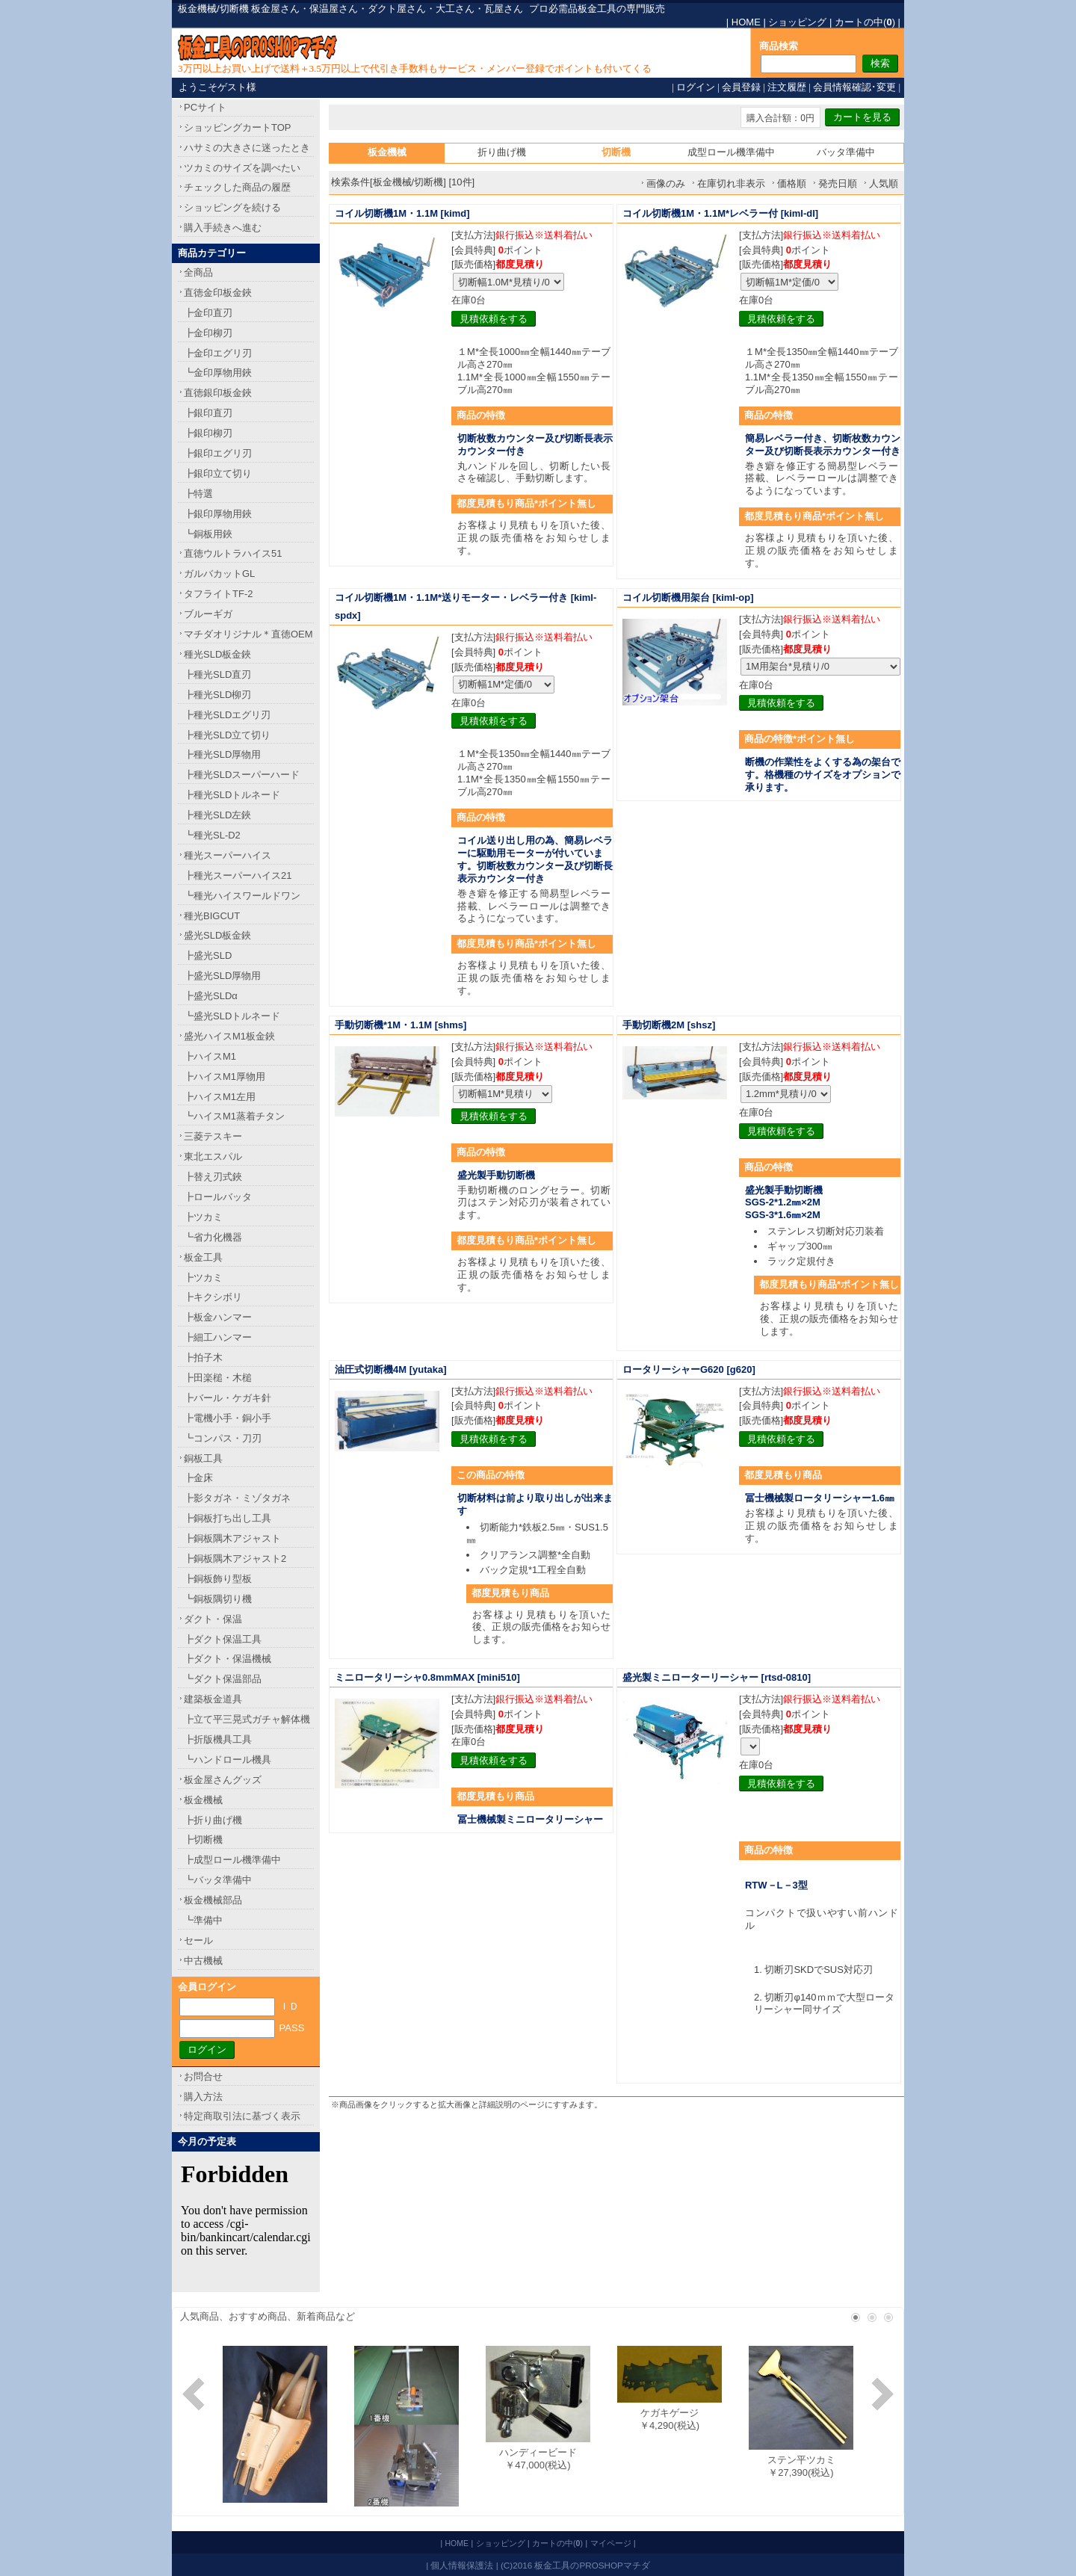  What do you see at coordinates (224, 1076) in the screenshot?
I see `┣ハイスM1厚物用` at bounding box center [224, 1076].